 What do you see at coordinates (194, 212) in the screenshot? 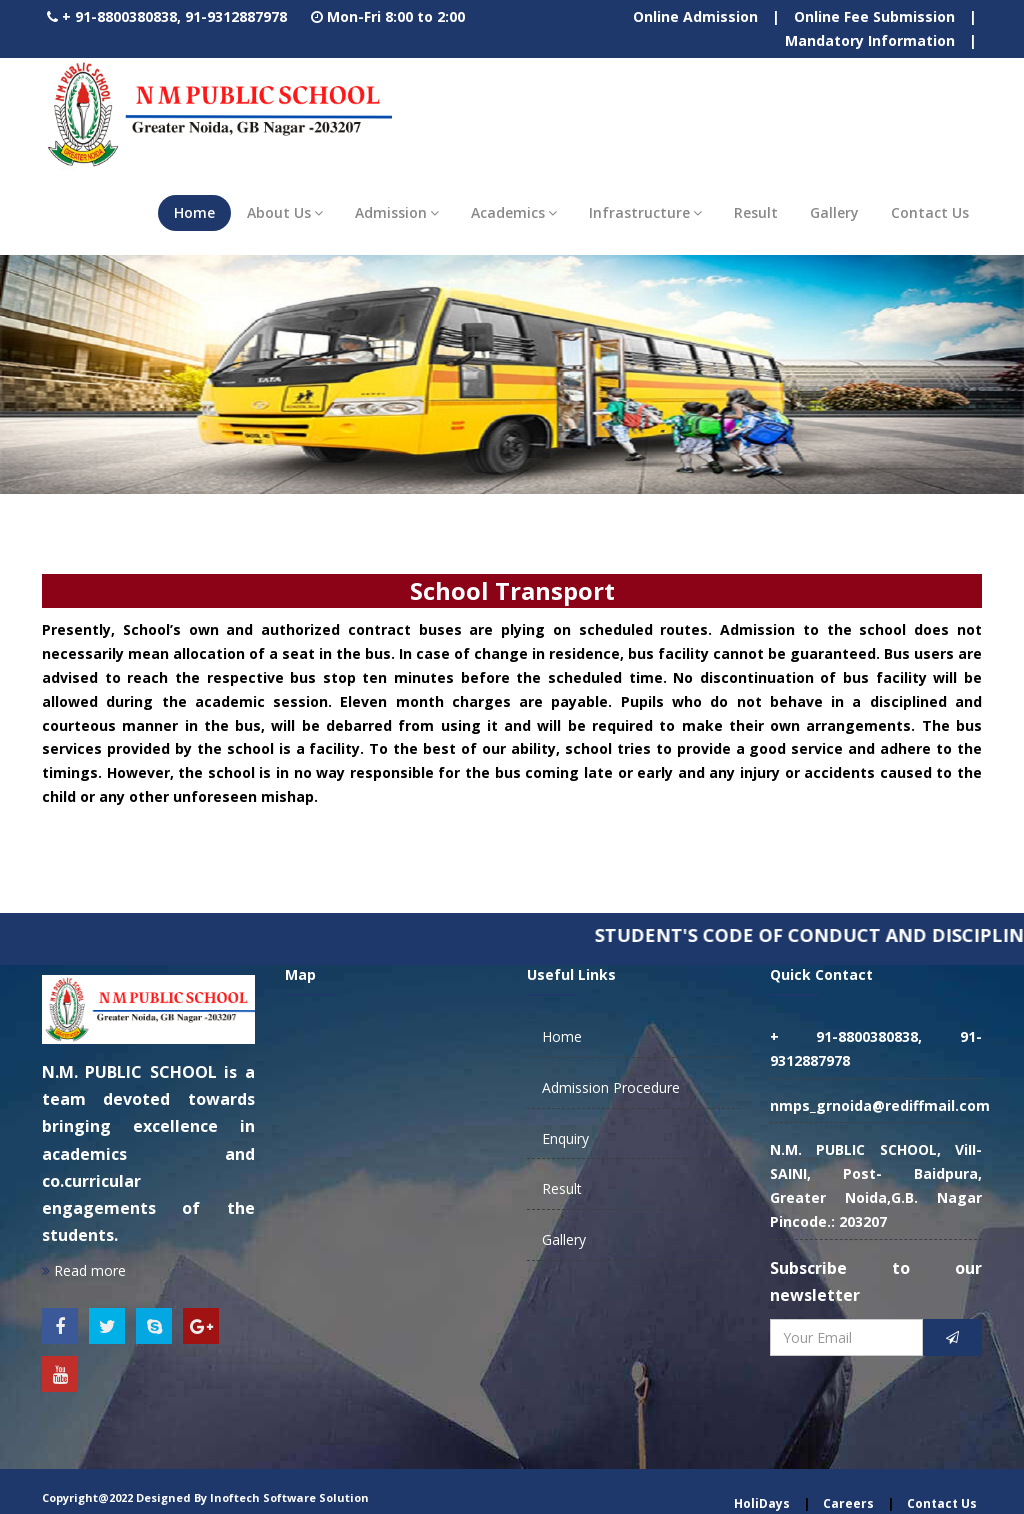
I see `Home` at bounding box center [194, 212].